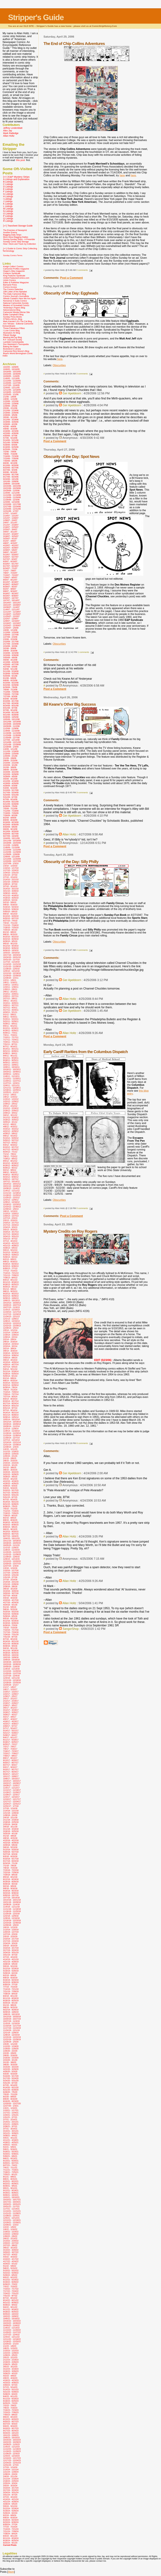 The image size is (161, 2576). I want to click on 2/9/20 - 2/16/20, so click(10, 2055).